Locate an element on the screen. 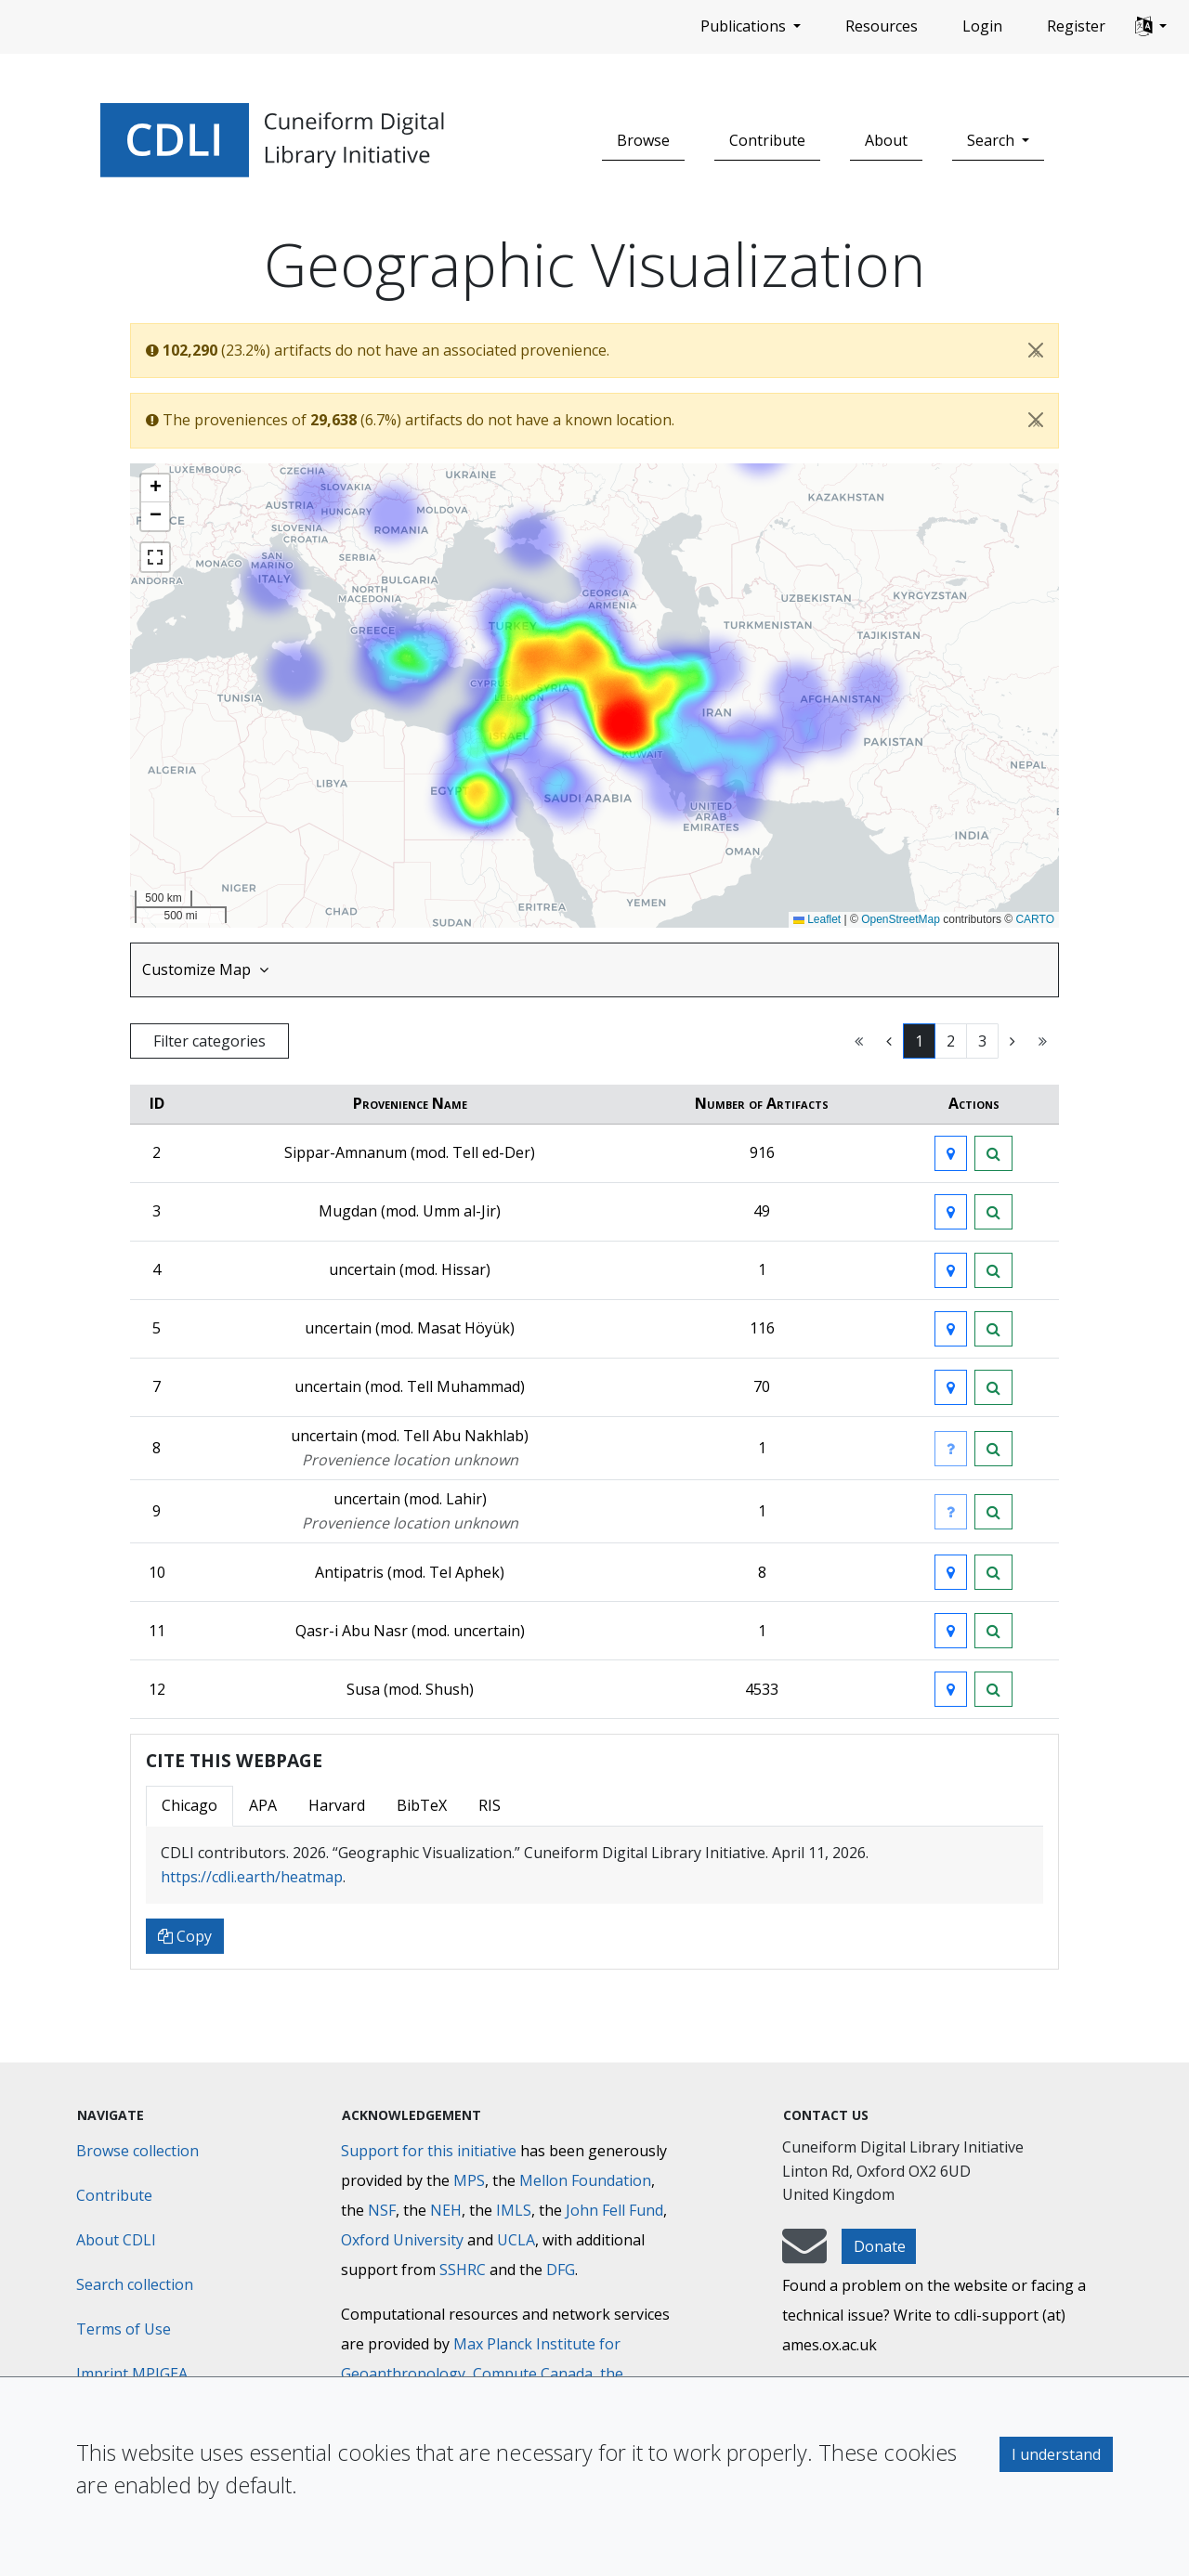 The width and height of the screenshot is (1189, 2576). Filter categories is located at coordinates (209, 1041).